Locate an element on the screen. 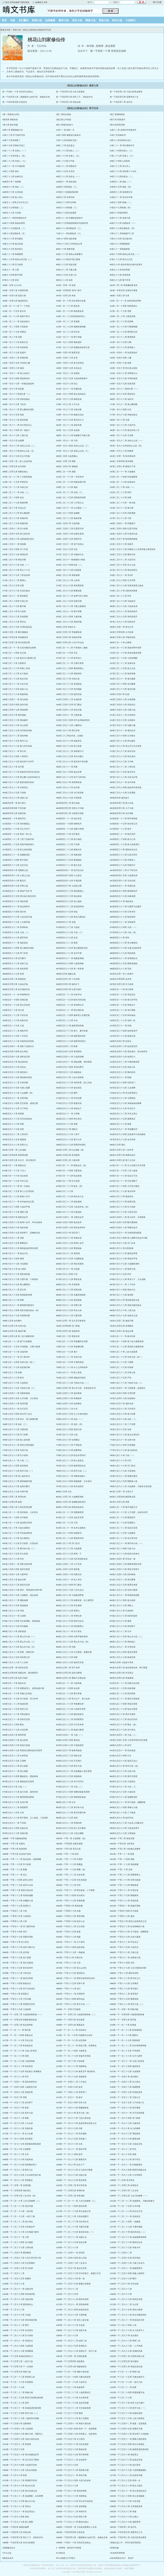 The height and width of the screenshot is (2576, 164). 第一千二百一十四章 渡劫后期 is located at coordinates (73, 2206).